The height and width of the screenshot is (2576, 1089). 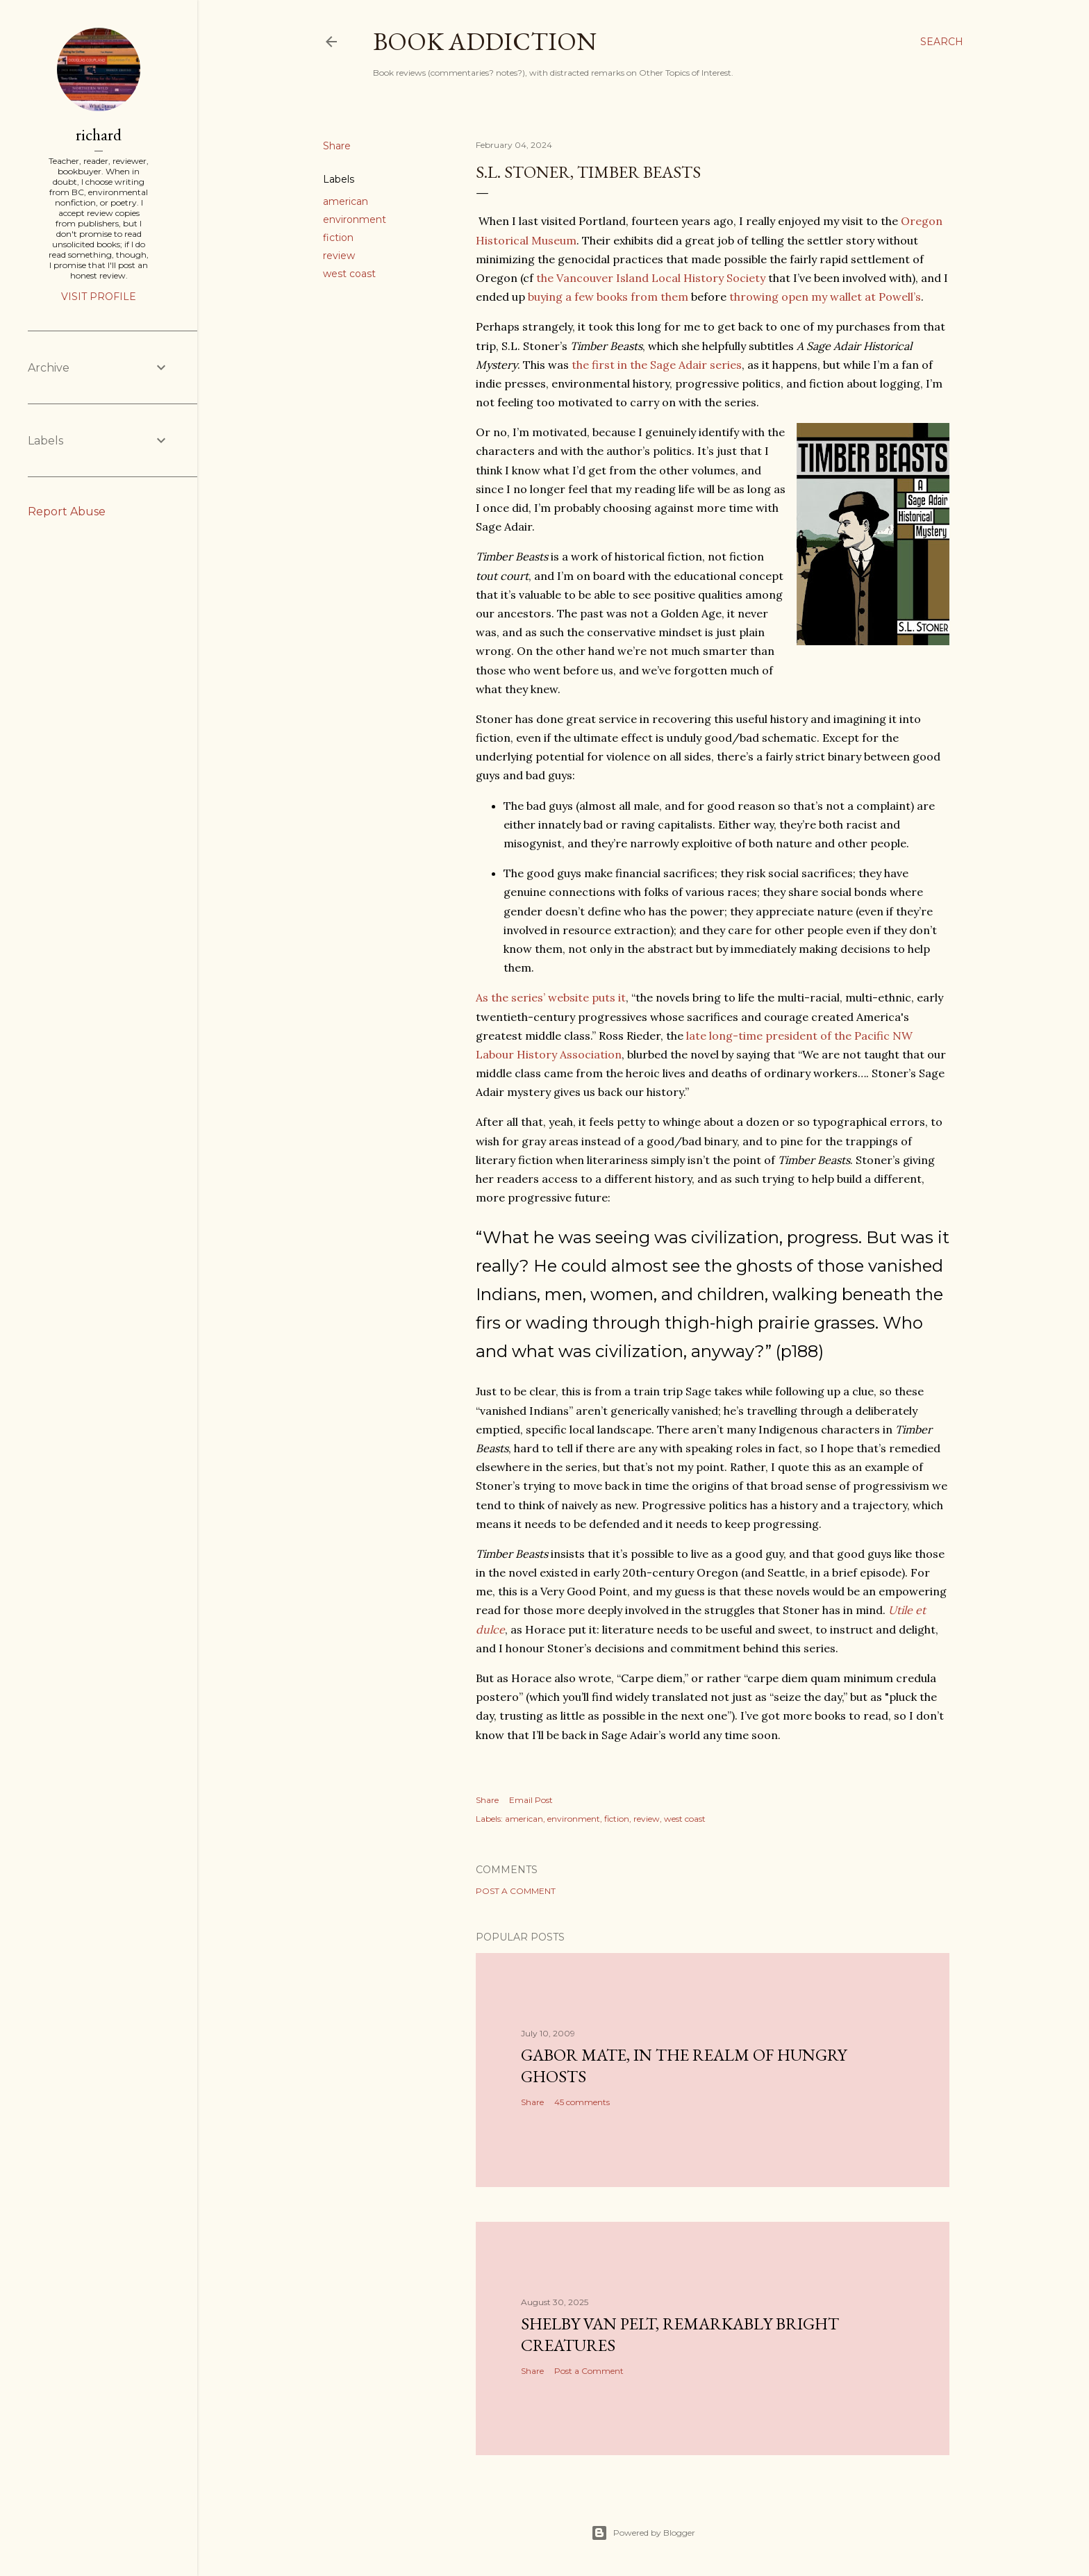 I want to click on Visit profile, so click(x=98, y=296).